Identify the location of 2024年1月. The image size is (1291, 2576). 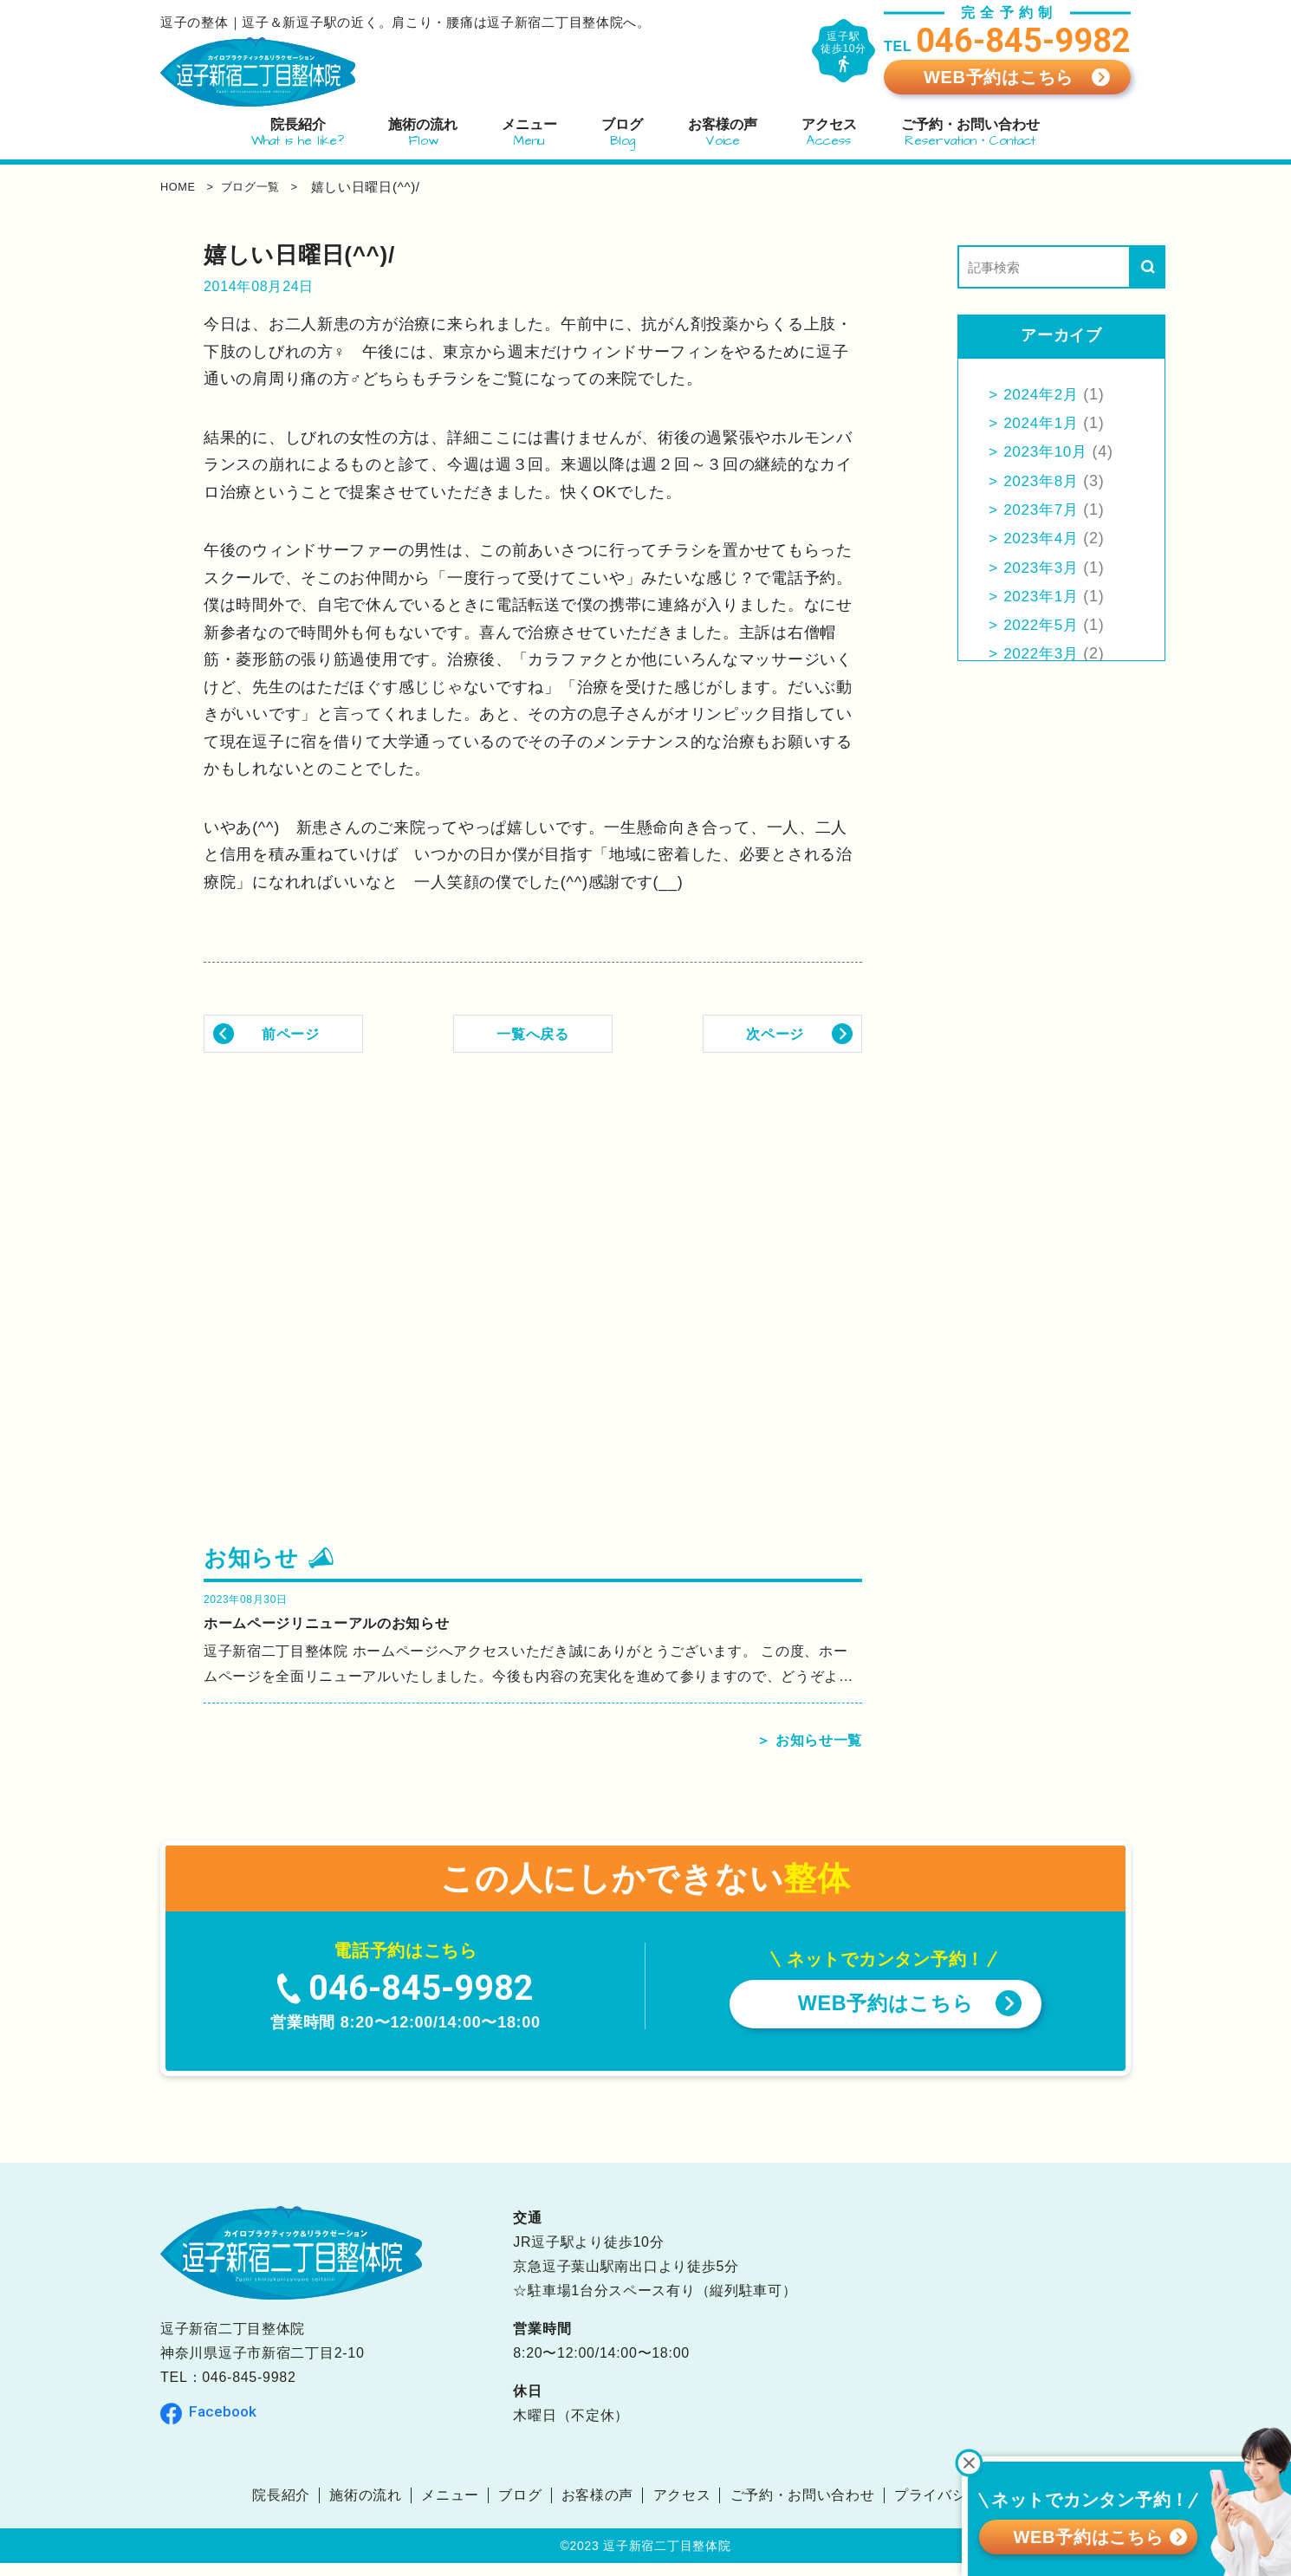
(1043, 422).